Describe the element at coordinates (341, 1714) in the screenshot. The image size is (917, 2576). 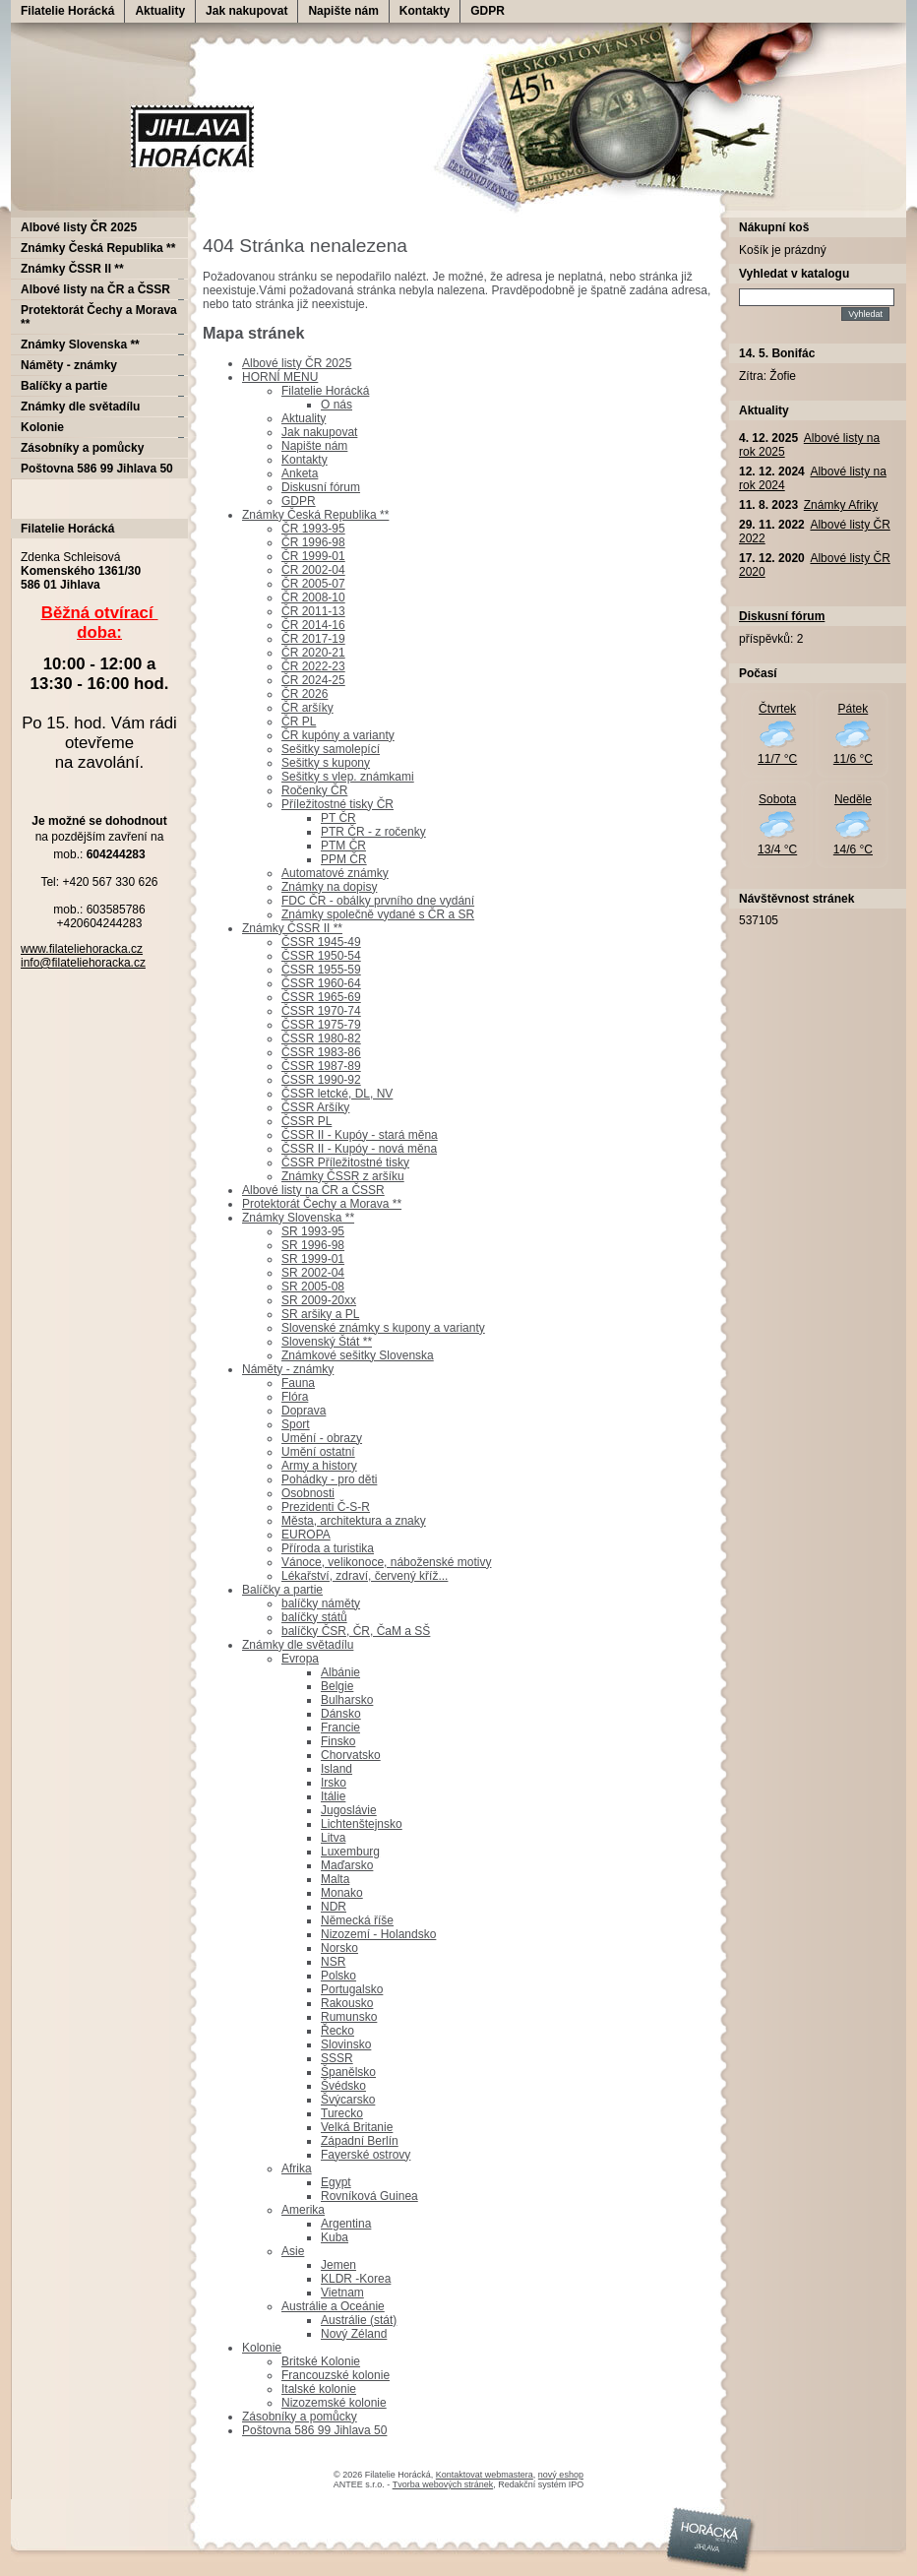
I see `Dánsko` at that location.